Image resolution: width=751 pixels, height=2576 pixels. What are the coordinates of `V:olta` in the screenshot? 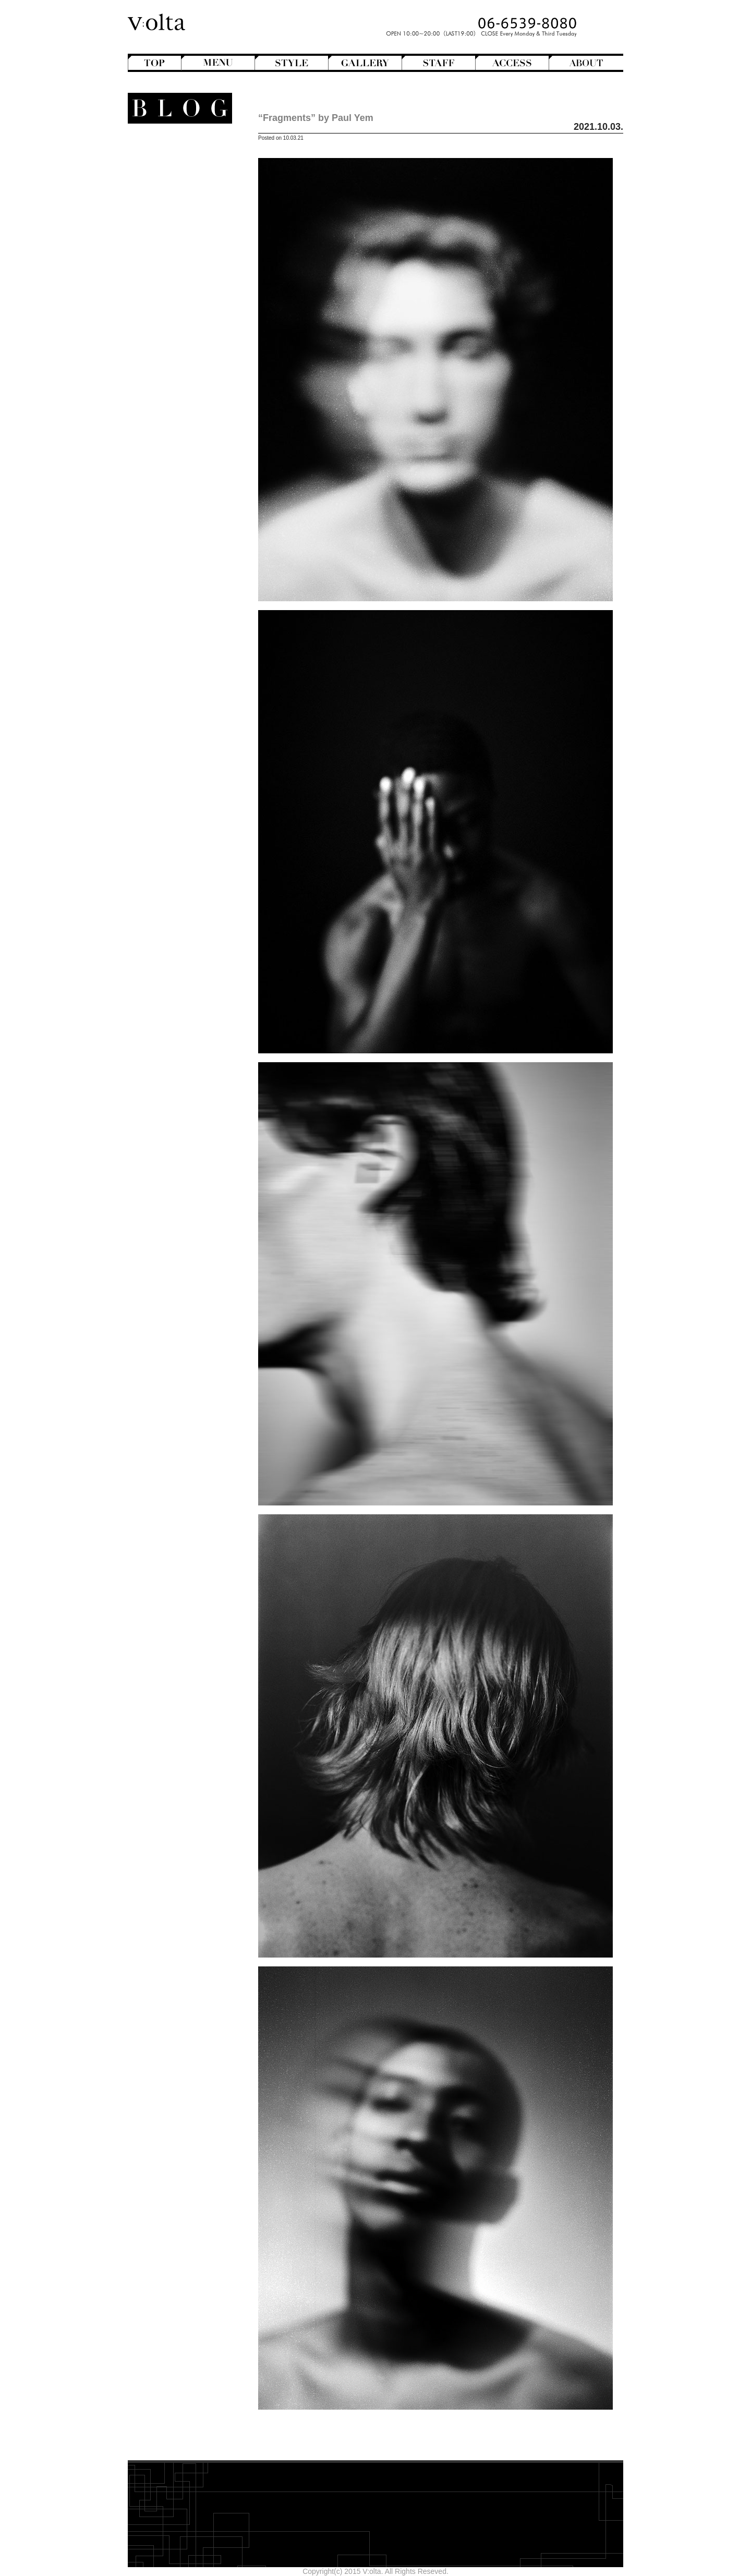 It's located at (183, 338).